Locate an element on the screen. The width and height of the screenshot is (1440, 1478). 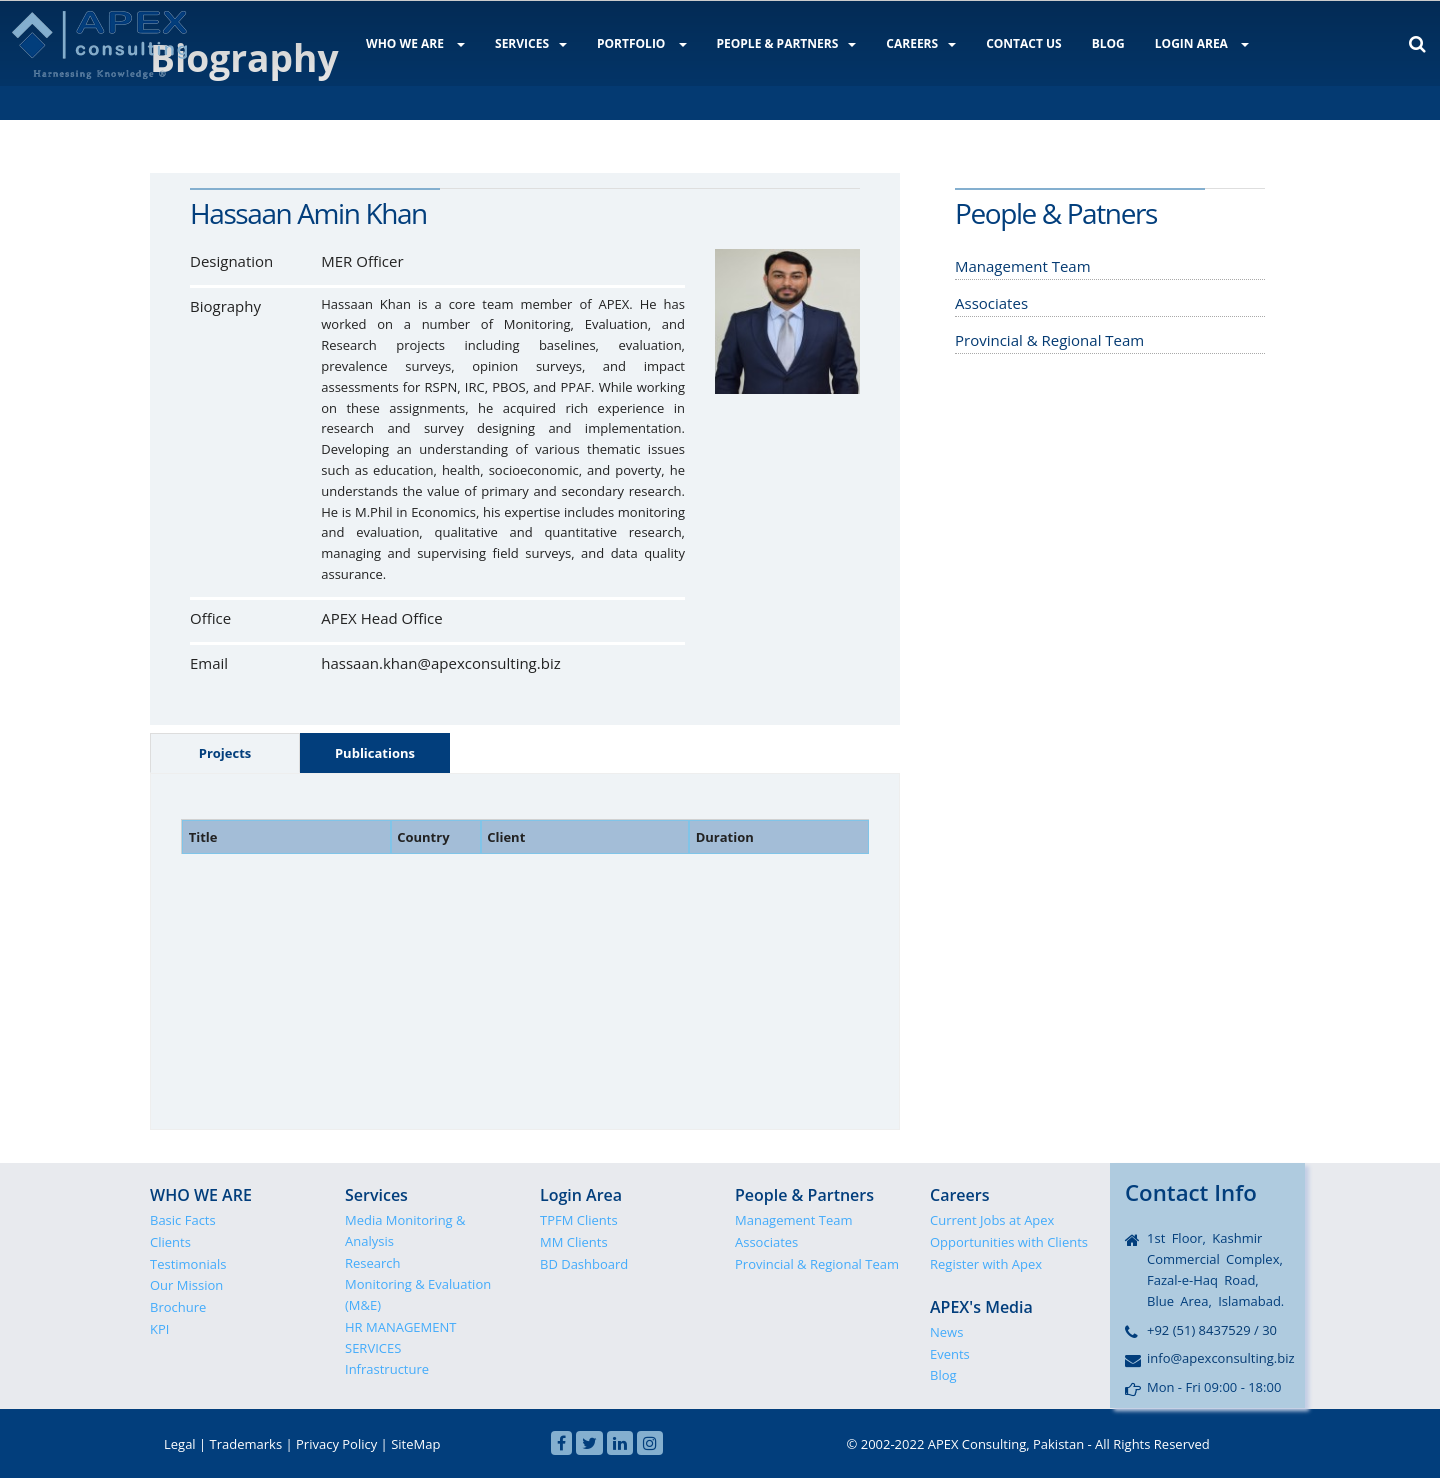
Our Mission is located at coordinates (186, 1285).